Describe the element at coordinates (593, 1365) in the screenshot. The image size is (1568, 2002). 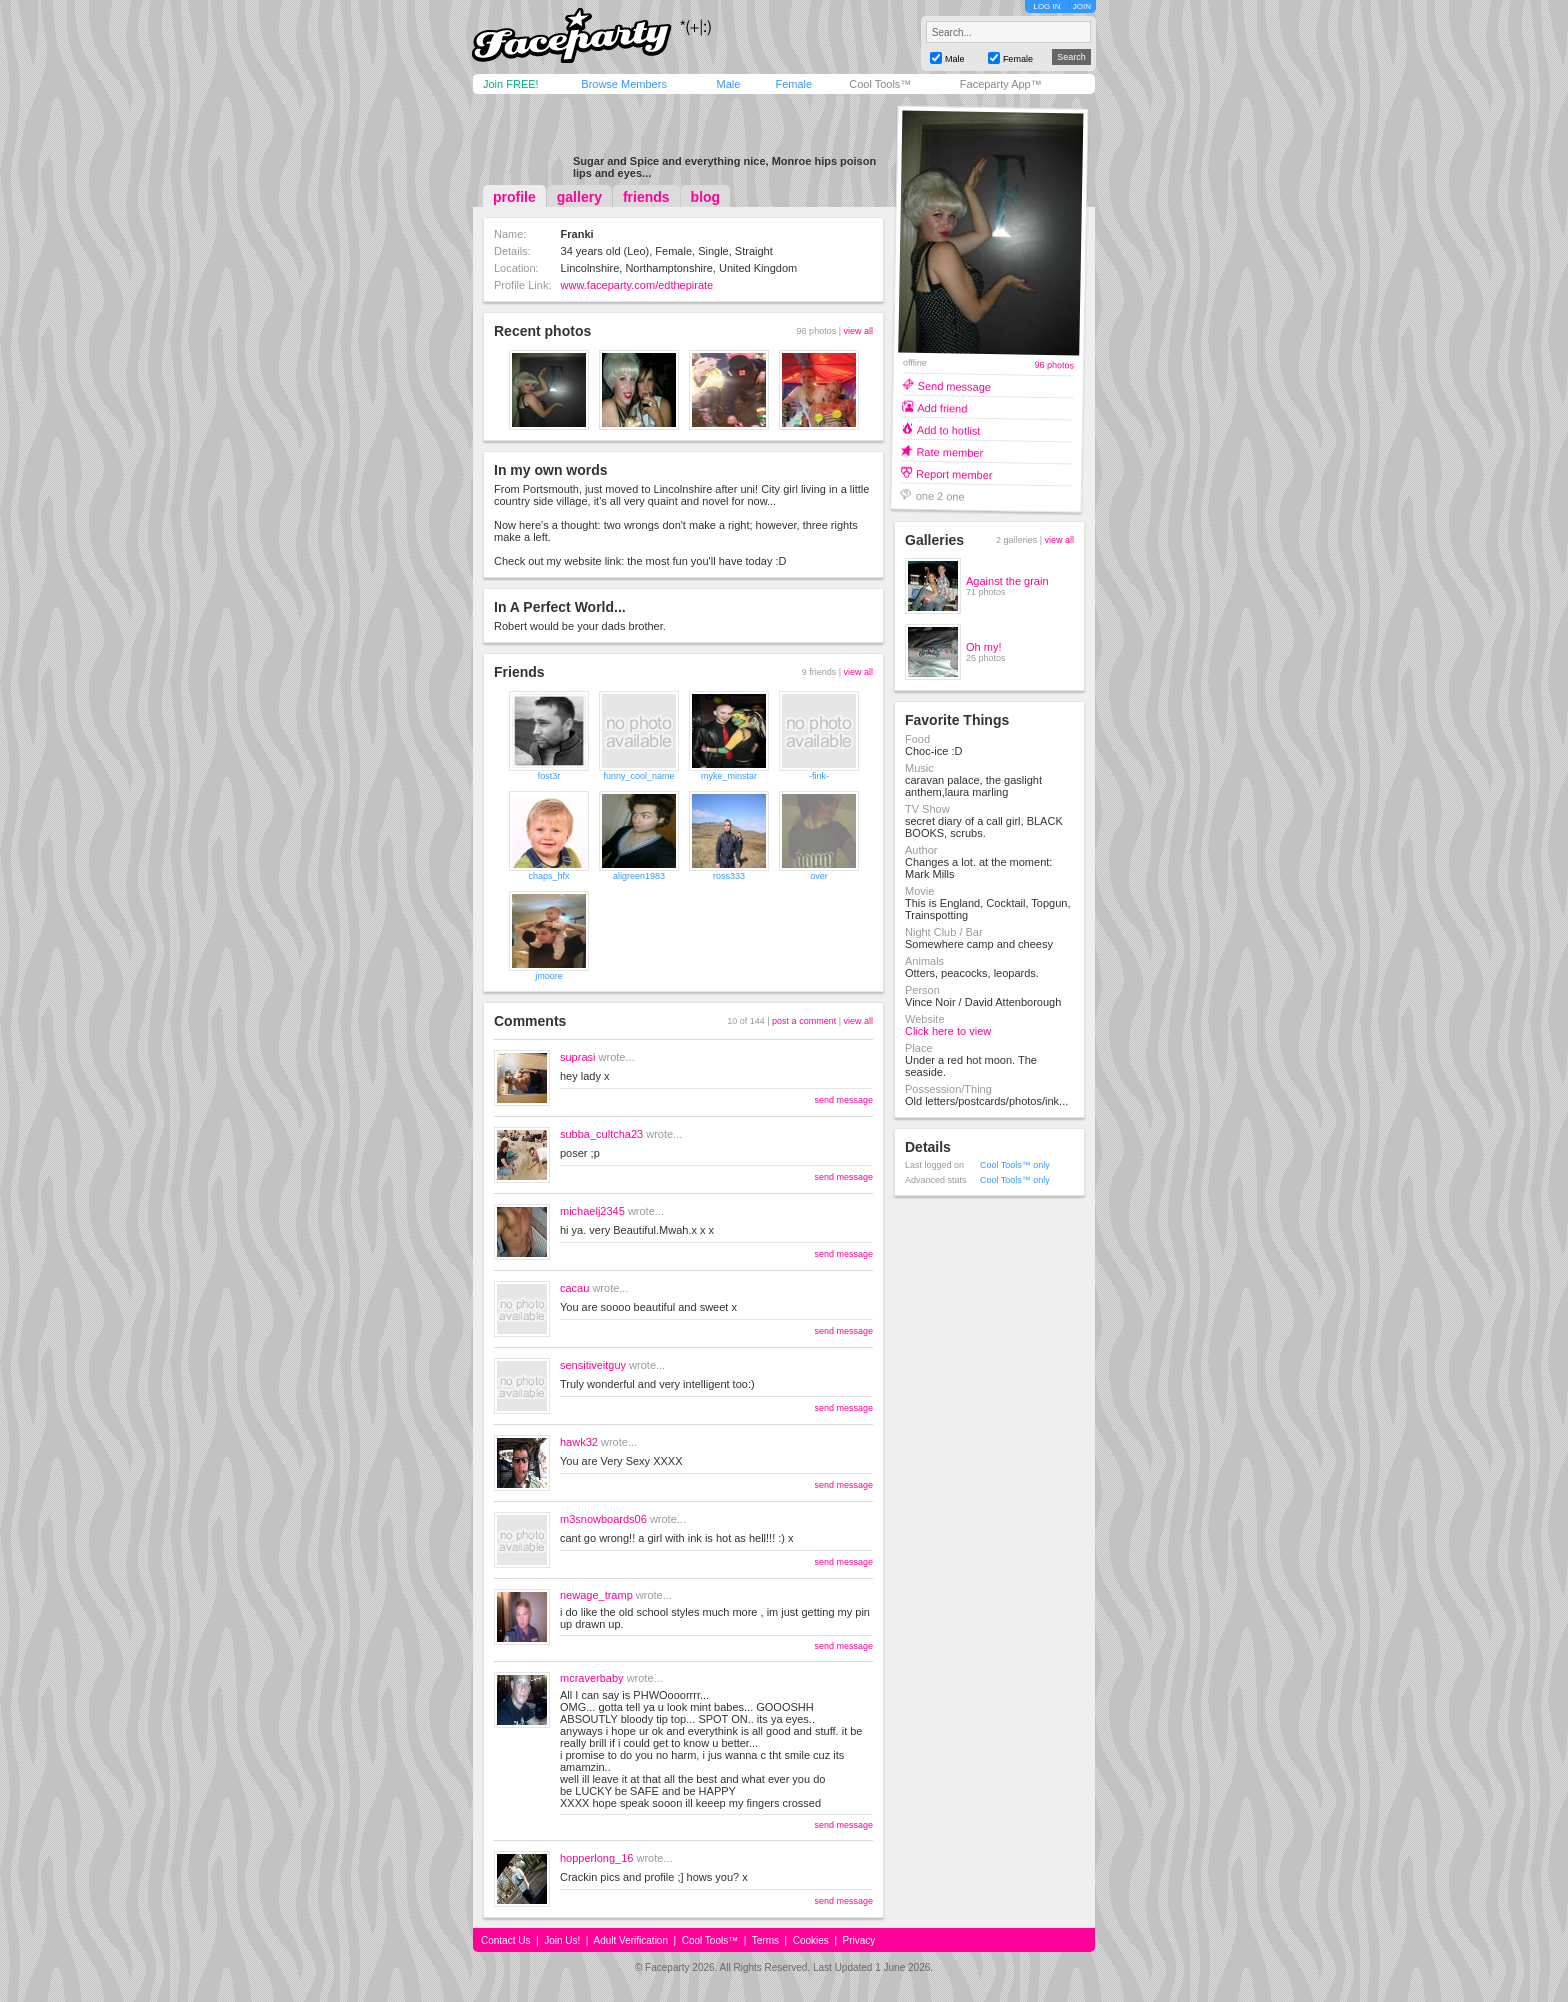
I see `sensitiveitguy` at that location.